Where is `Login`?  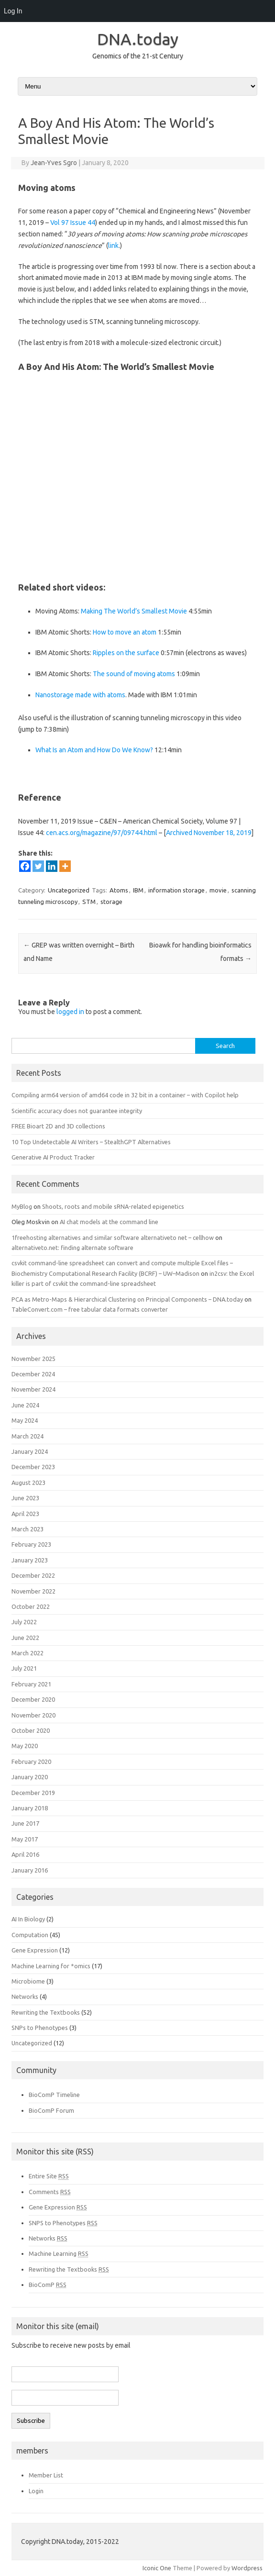 Login is located at coordinates (36, 2490).